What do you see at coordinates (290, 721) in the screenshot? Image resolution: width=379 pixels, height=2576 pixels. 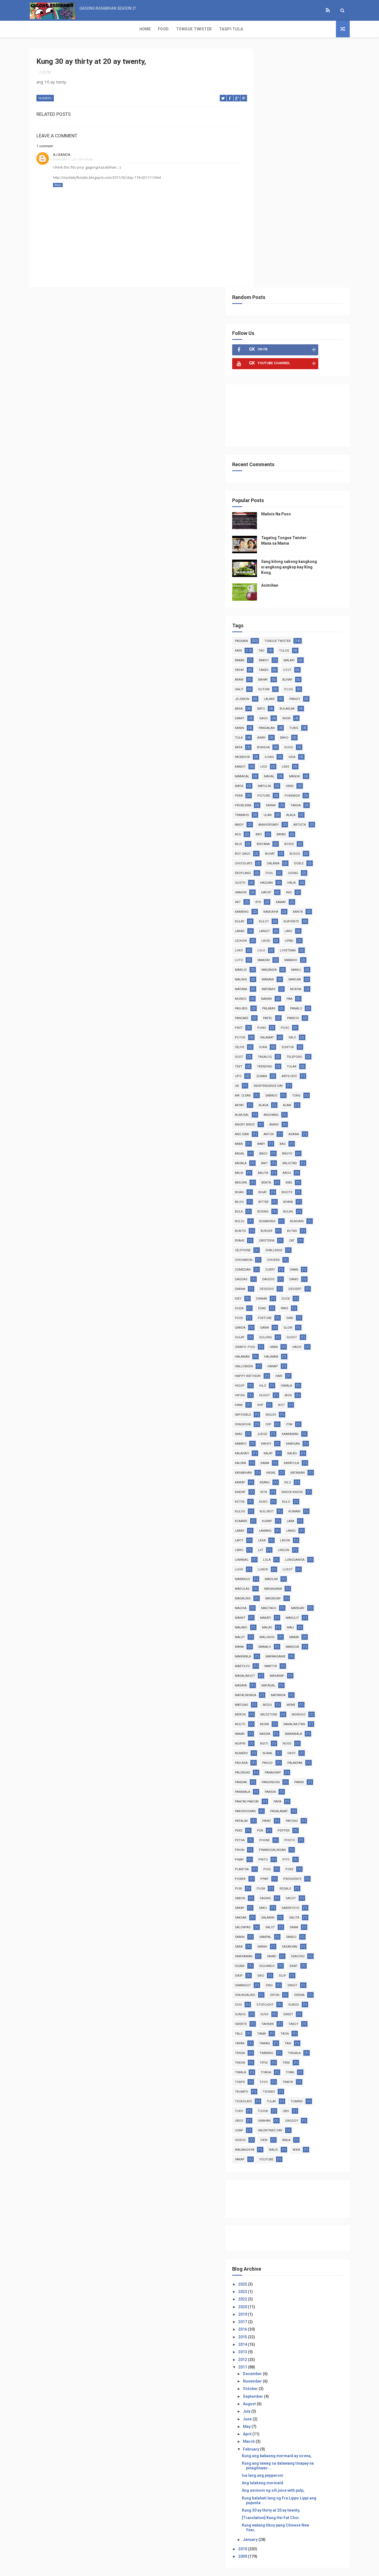 I see `loveteam` at bounding box center [290, 721].